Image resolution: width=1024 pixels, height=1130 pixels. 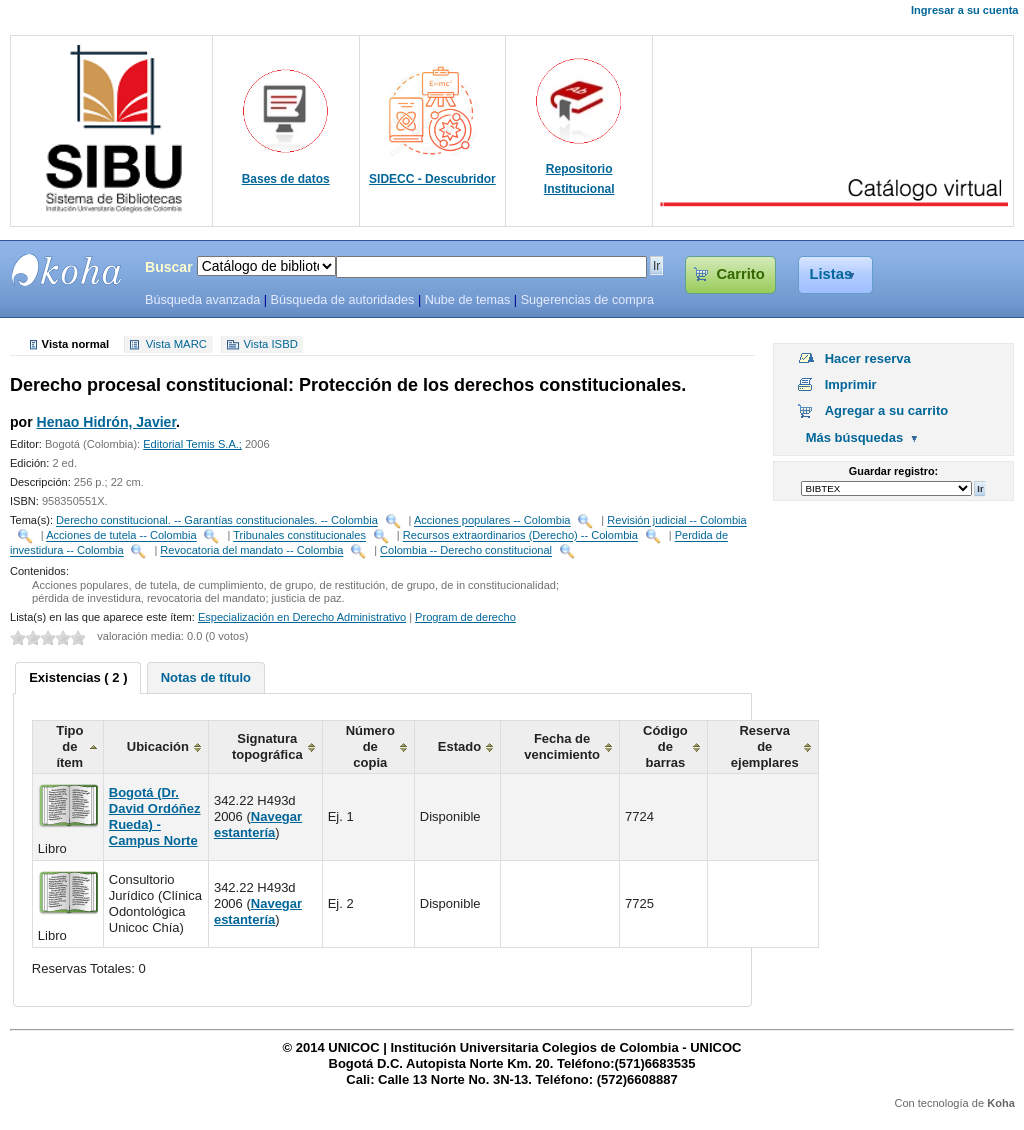 What do you see at coordinates (251, 551) in the screenshot?
I see `Revocatoria del mandato -- Colombia` at bounding box center [251, 551].